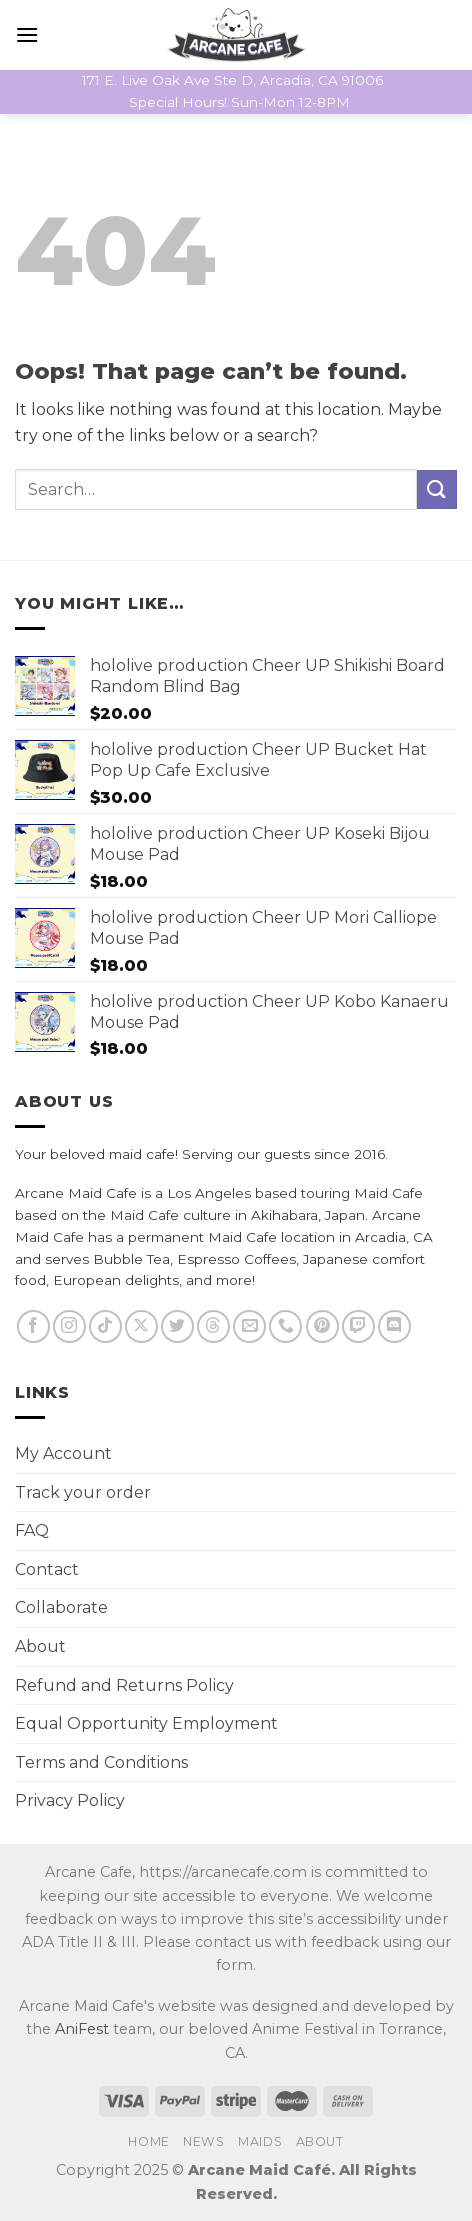  I want to click on Refund and Returns Policy, so click(124, 1685).